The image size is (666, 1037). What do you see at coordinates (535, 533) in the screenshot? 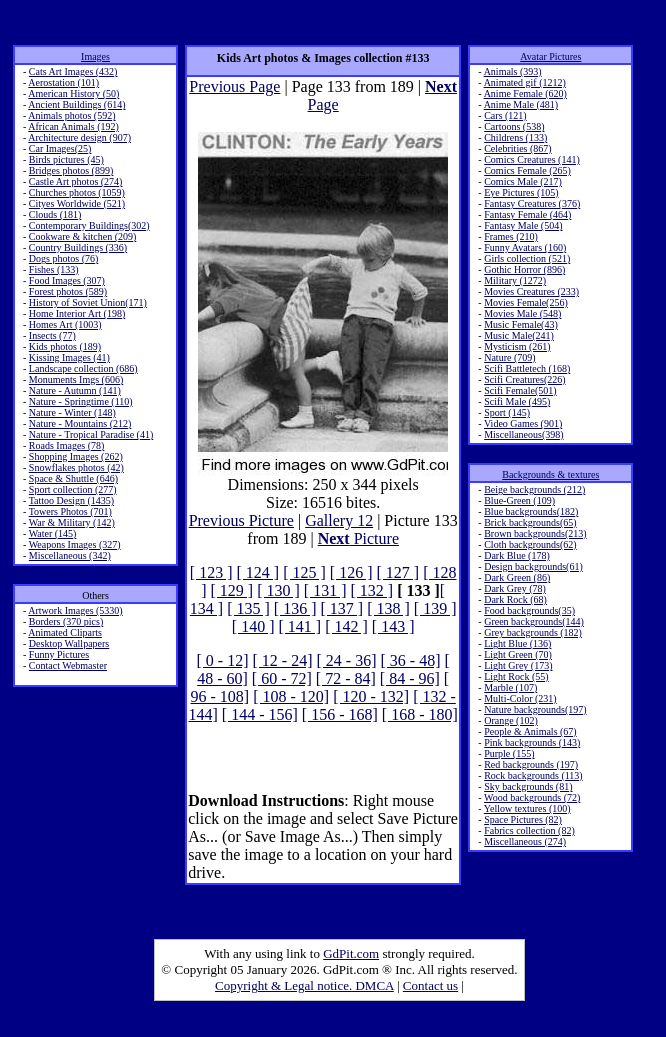
I see `Brown backgrounds(213)` at bounding box center [535, 533].